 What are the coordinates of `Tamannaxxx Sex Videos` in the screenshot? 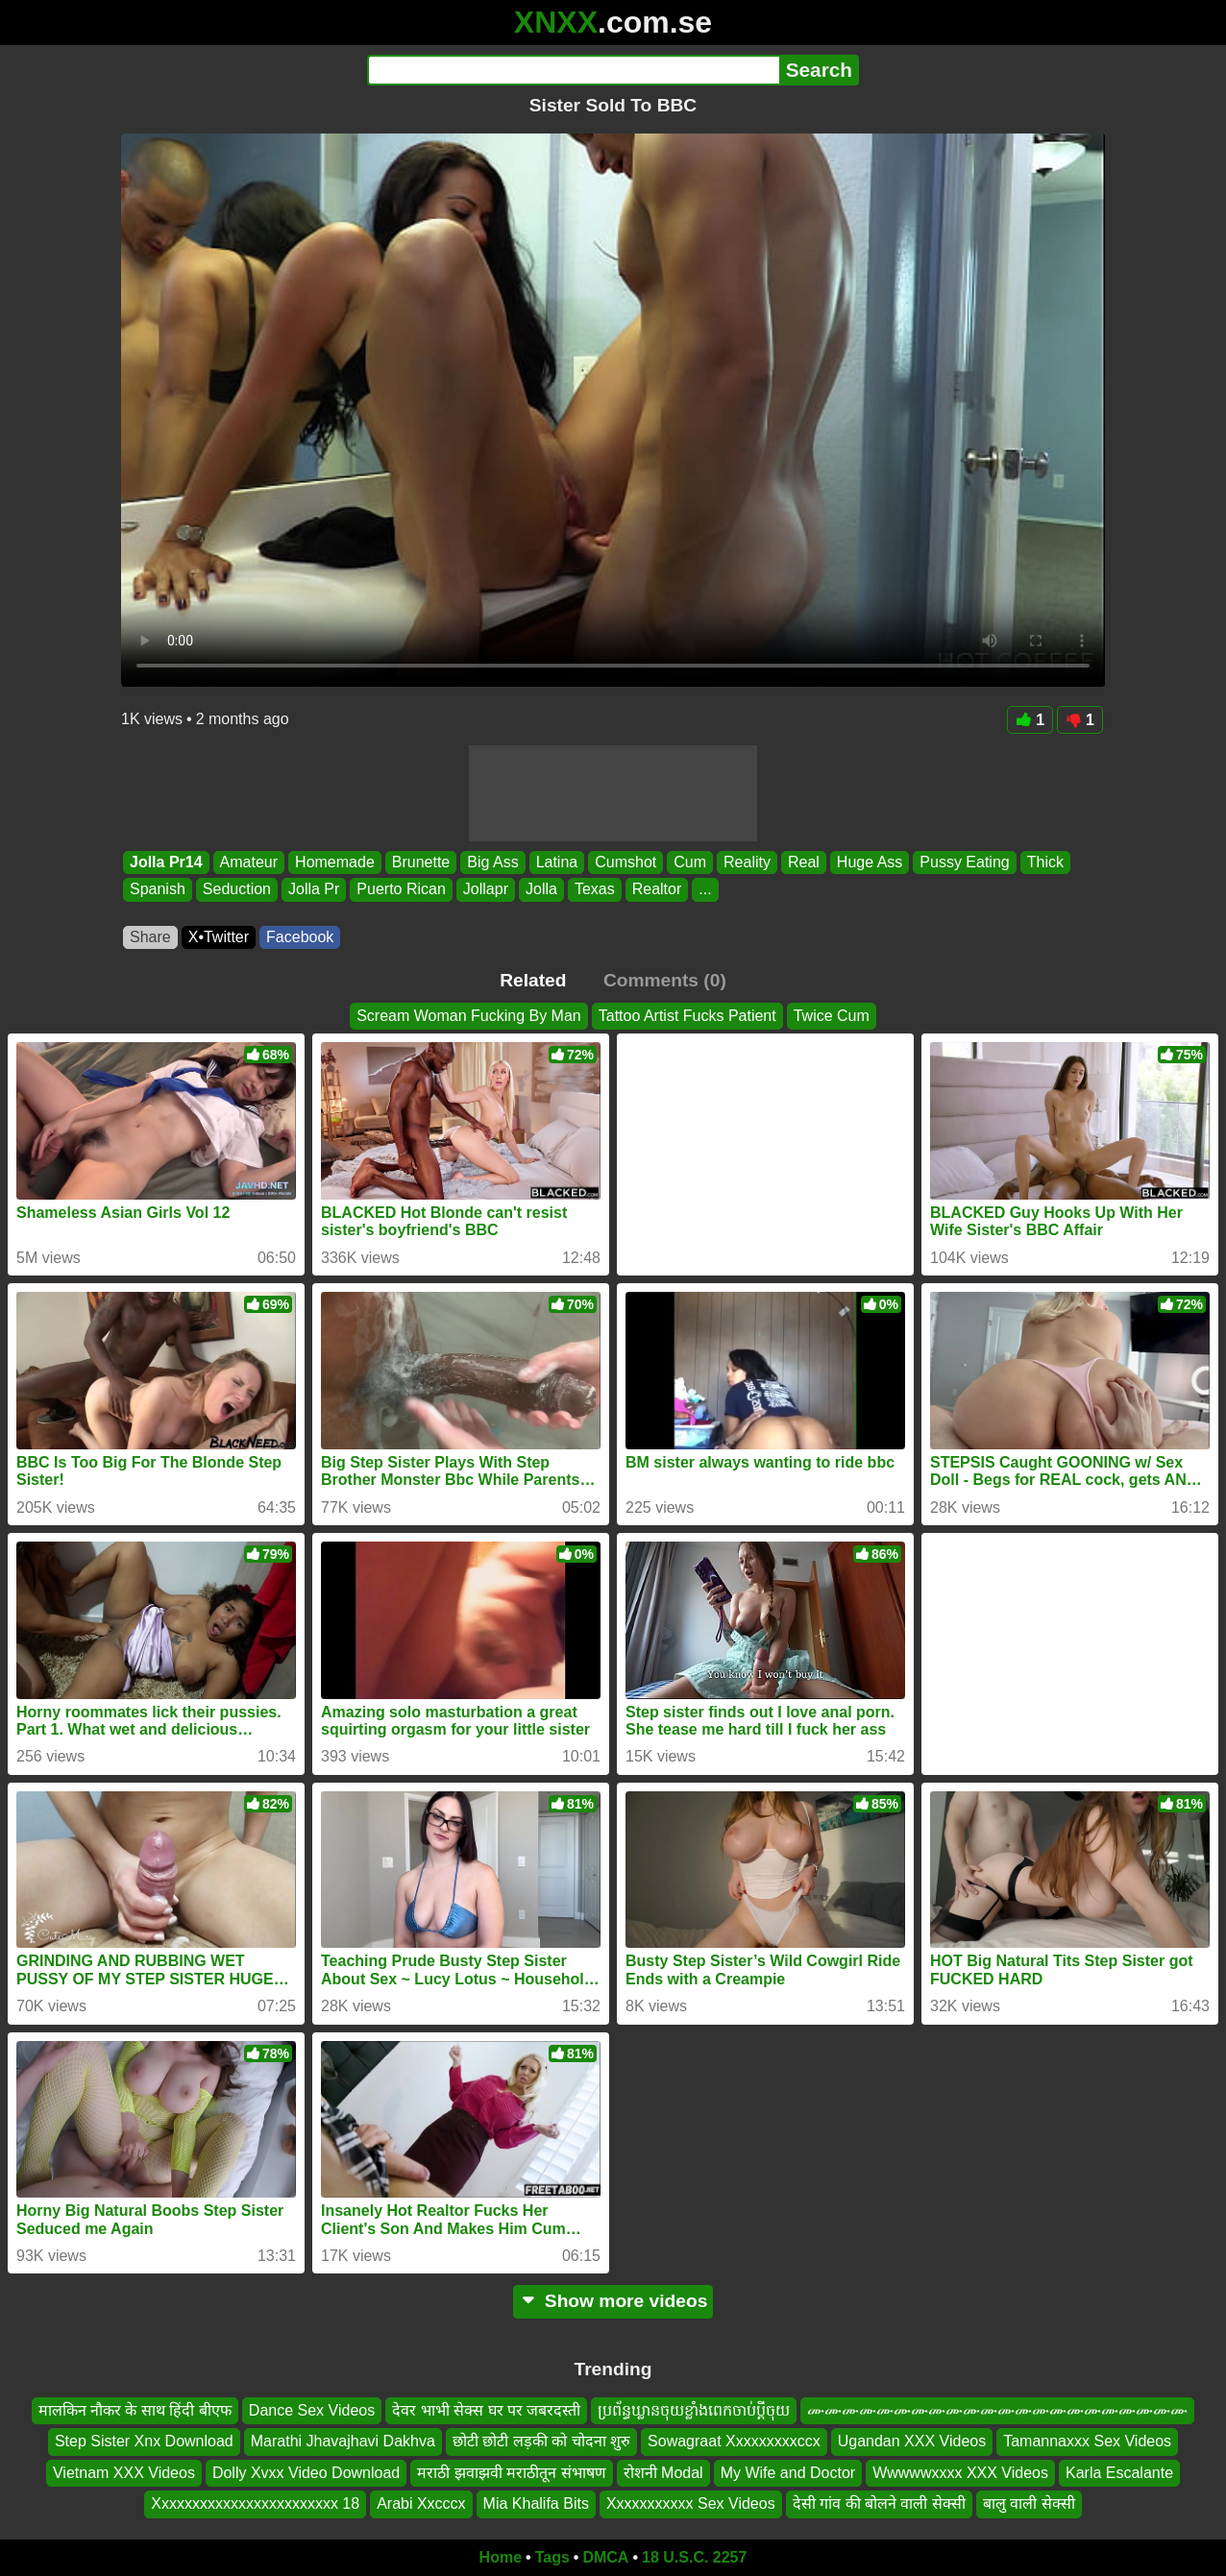 It's located at (1087, 2441).